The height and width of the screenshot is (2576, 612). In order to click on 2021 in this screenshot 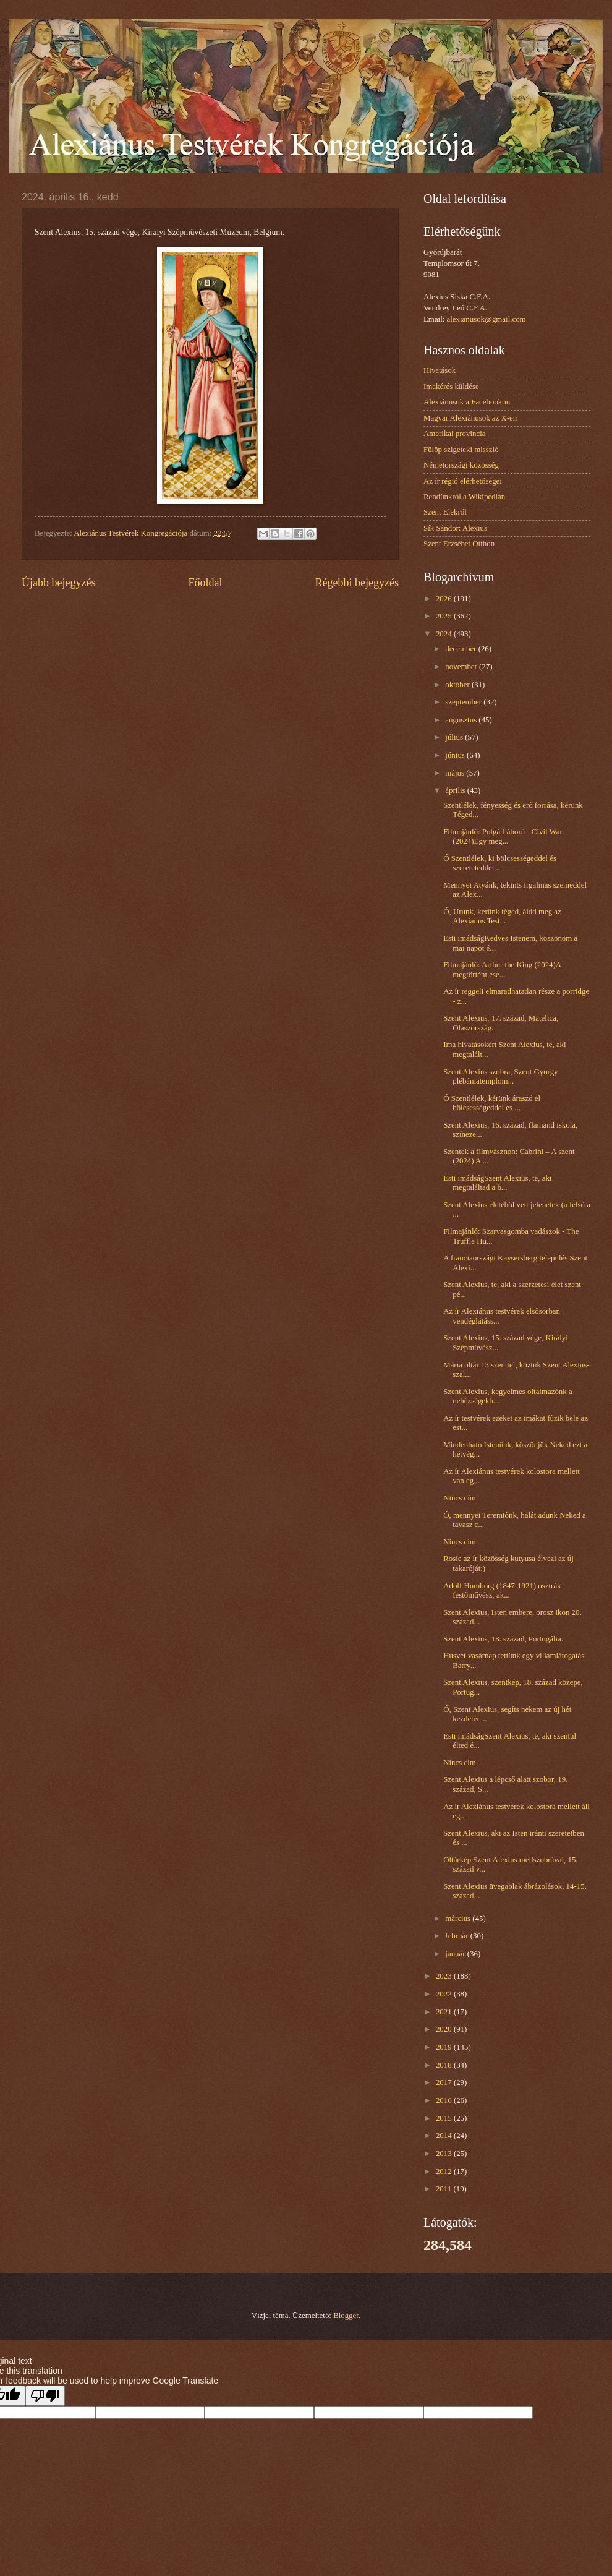, I will do `click(445, 2012)`.